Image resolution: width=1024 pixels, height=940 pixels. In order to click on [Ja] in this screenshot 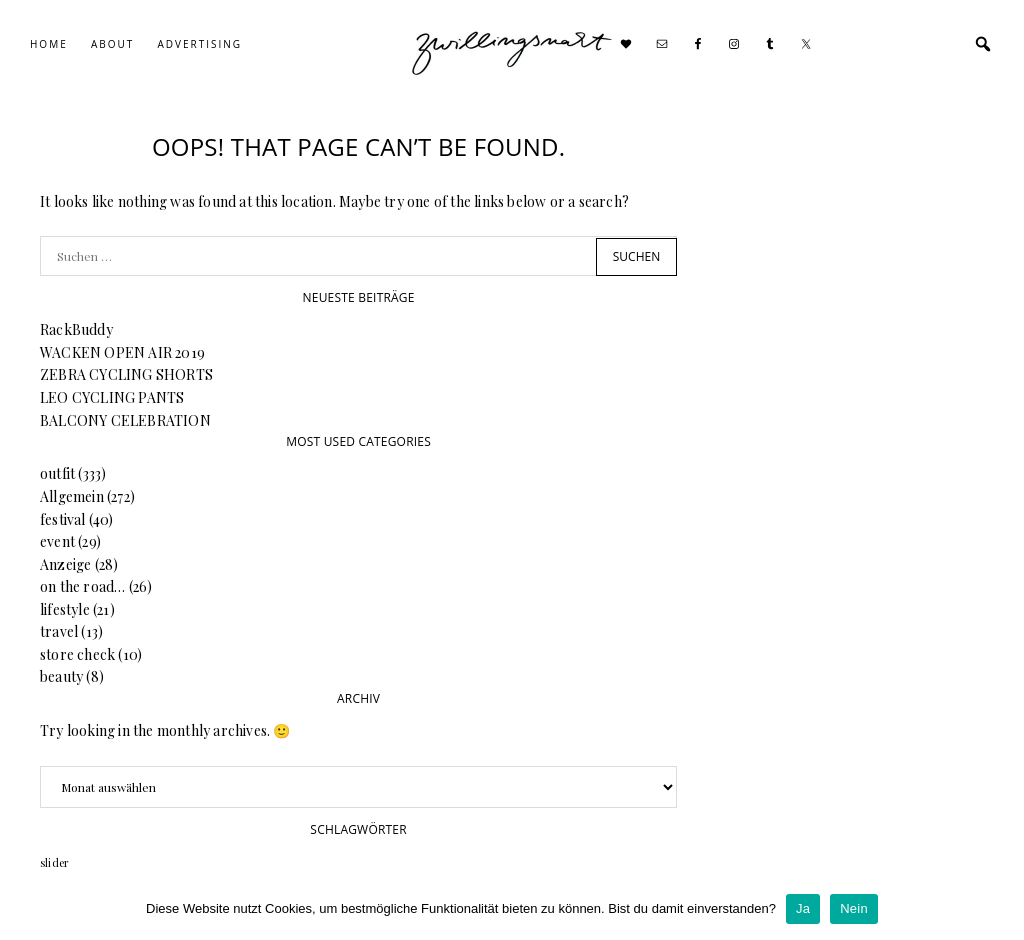, I will do `click(999, 909)`.